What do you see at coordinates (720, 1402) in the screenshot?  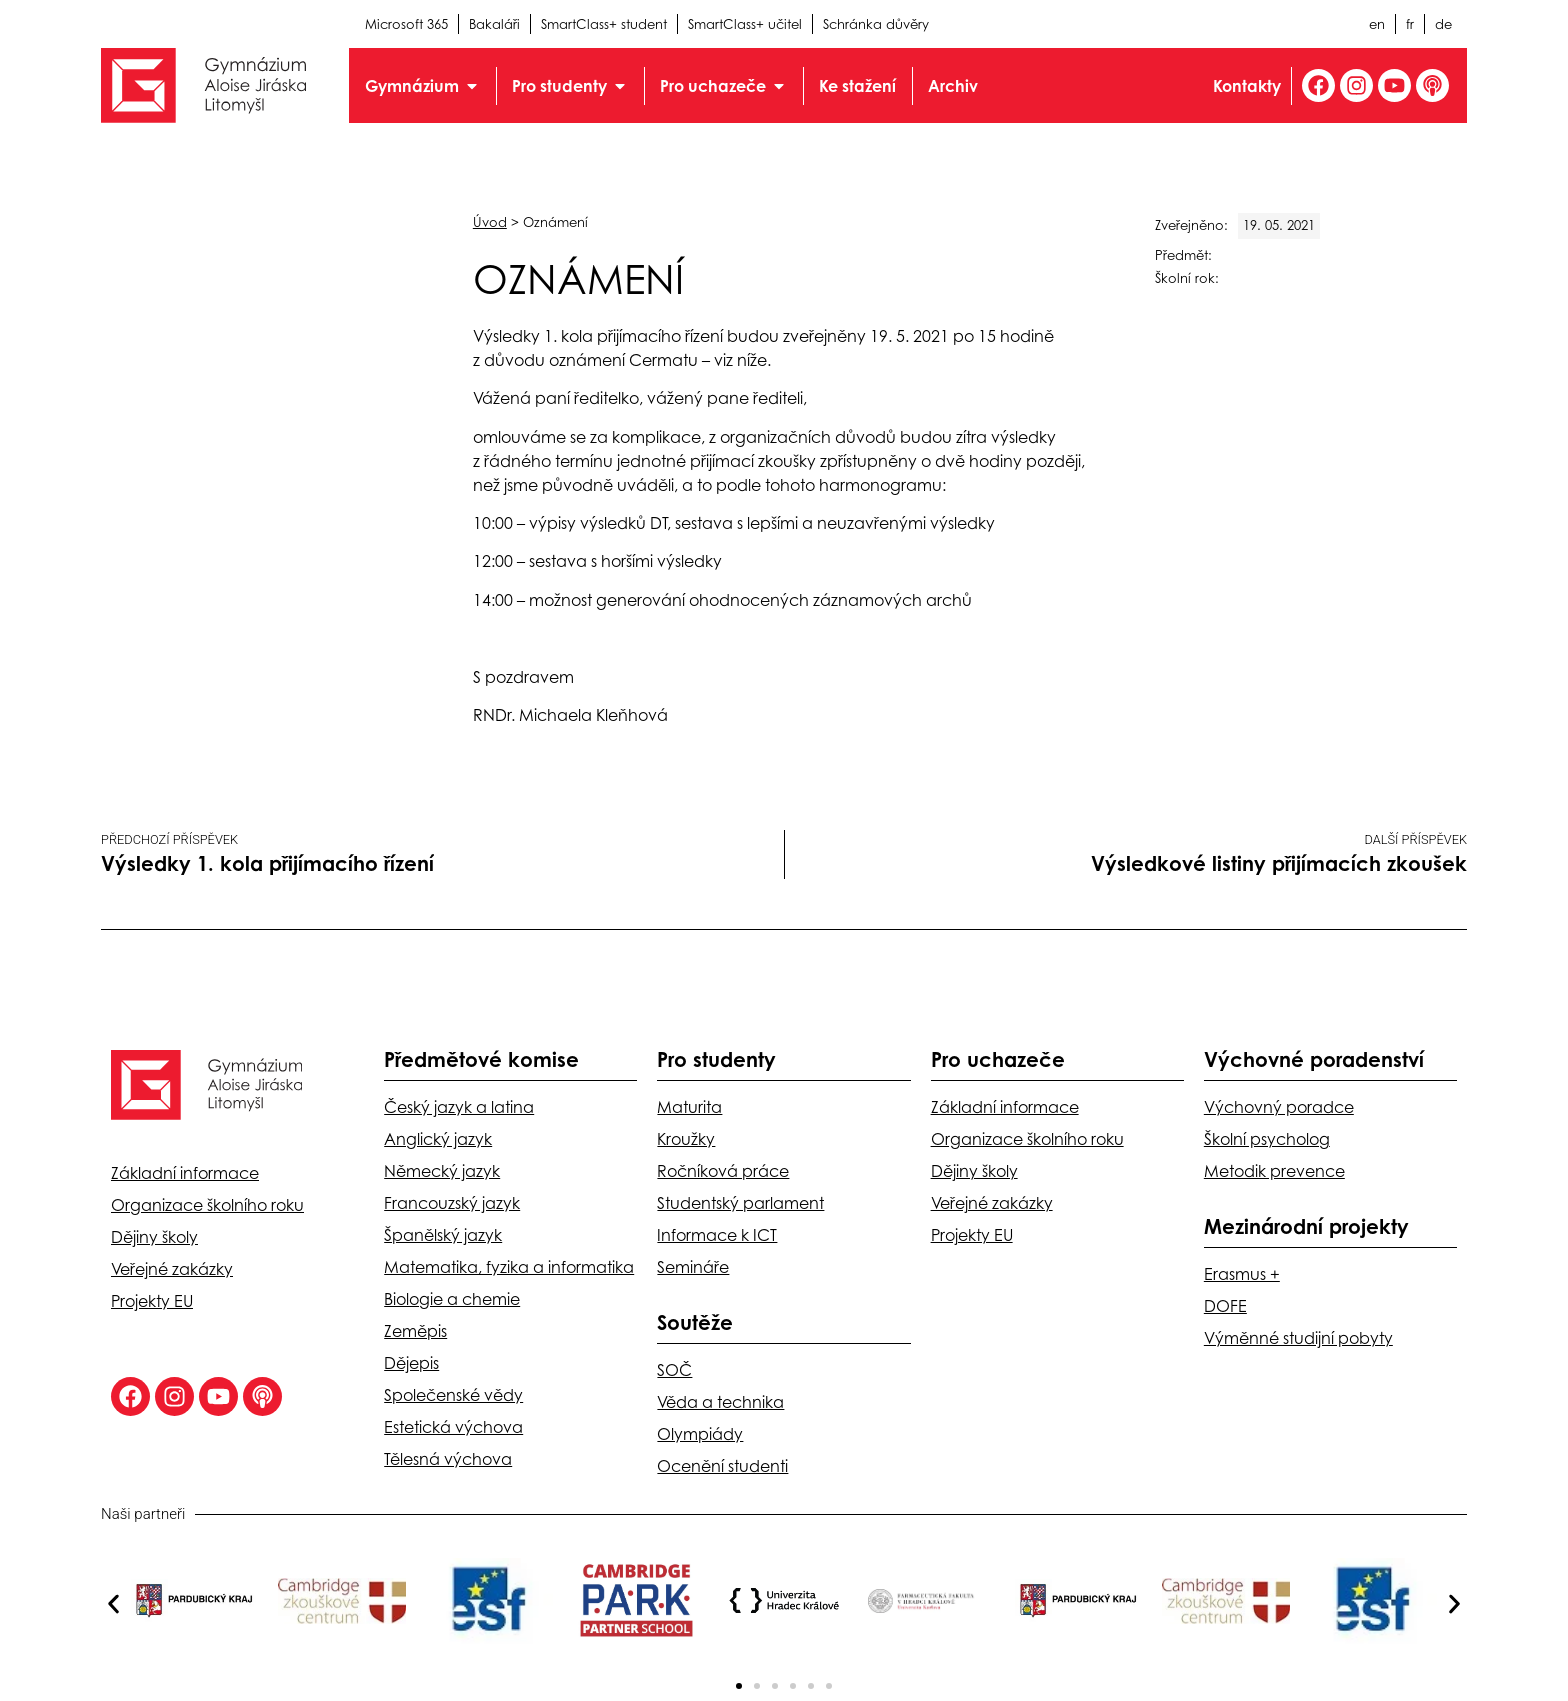 I see `Věda a technika` at bounding box center [720, 1402].